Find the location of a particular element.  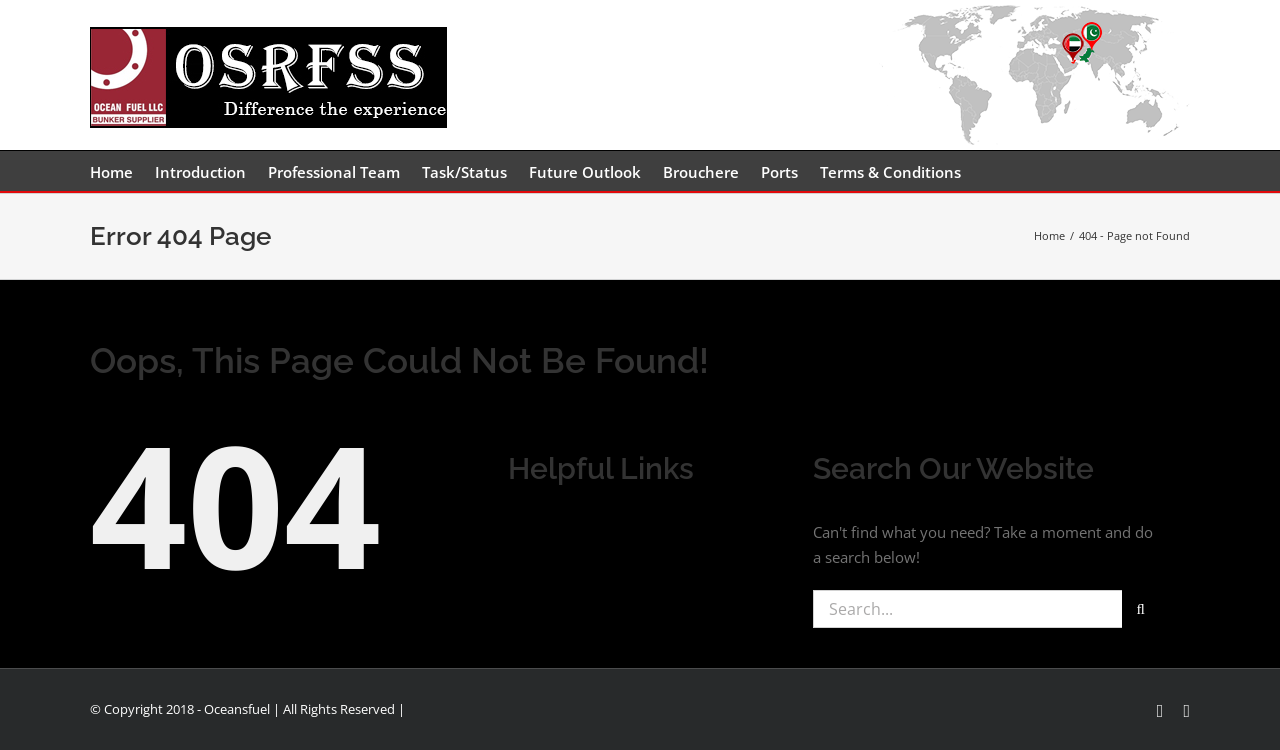

[Search] is located at coordinates (1141, 609).